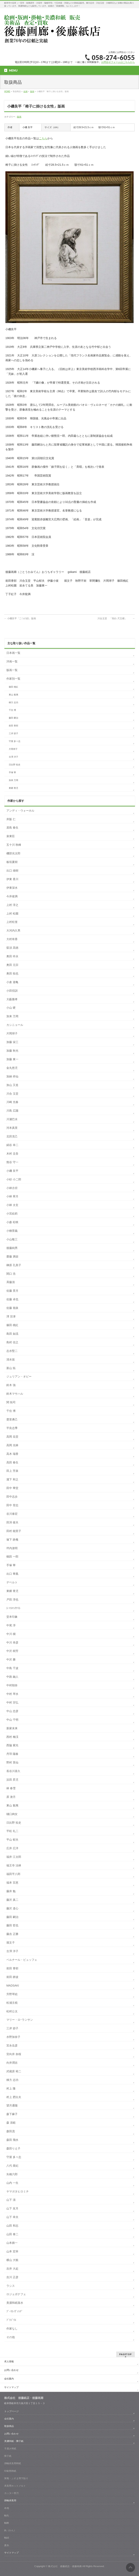 The width and height of the screenshot is (139, 2576). I want to click on 小柳景義, so click(12, 1230).